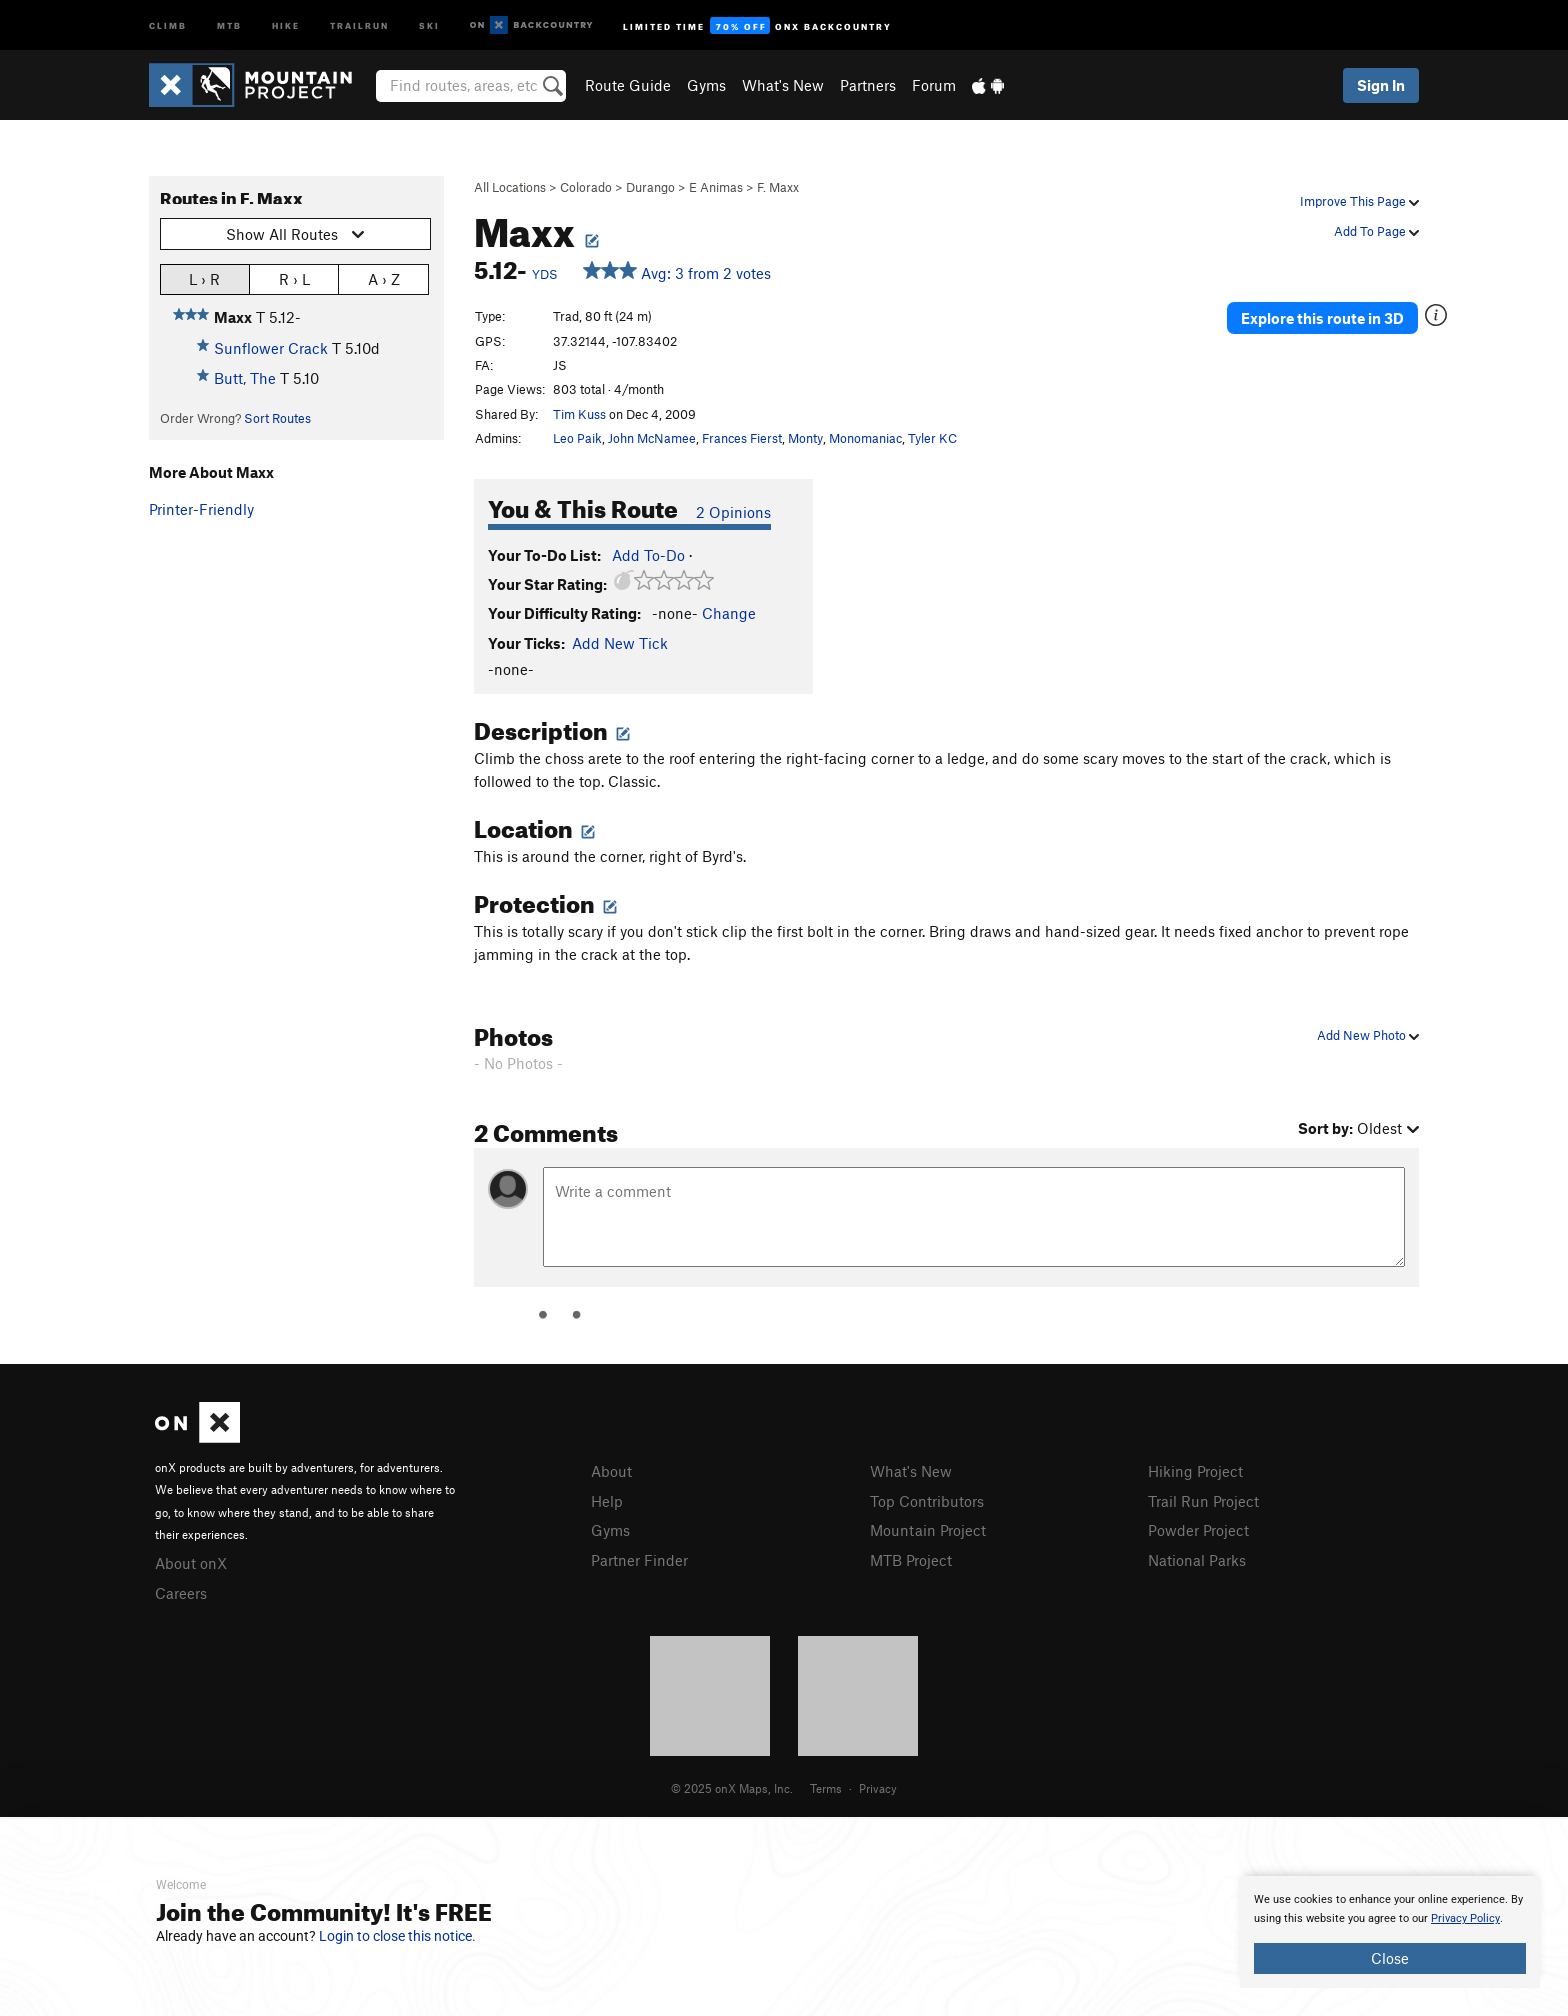 Image resolution: width=1568 pixels, height=2016 pixels. I want to click on R › L, so click(294, 278).